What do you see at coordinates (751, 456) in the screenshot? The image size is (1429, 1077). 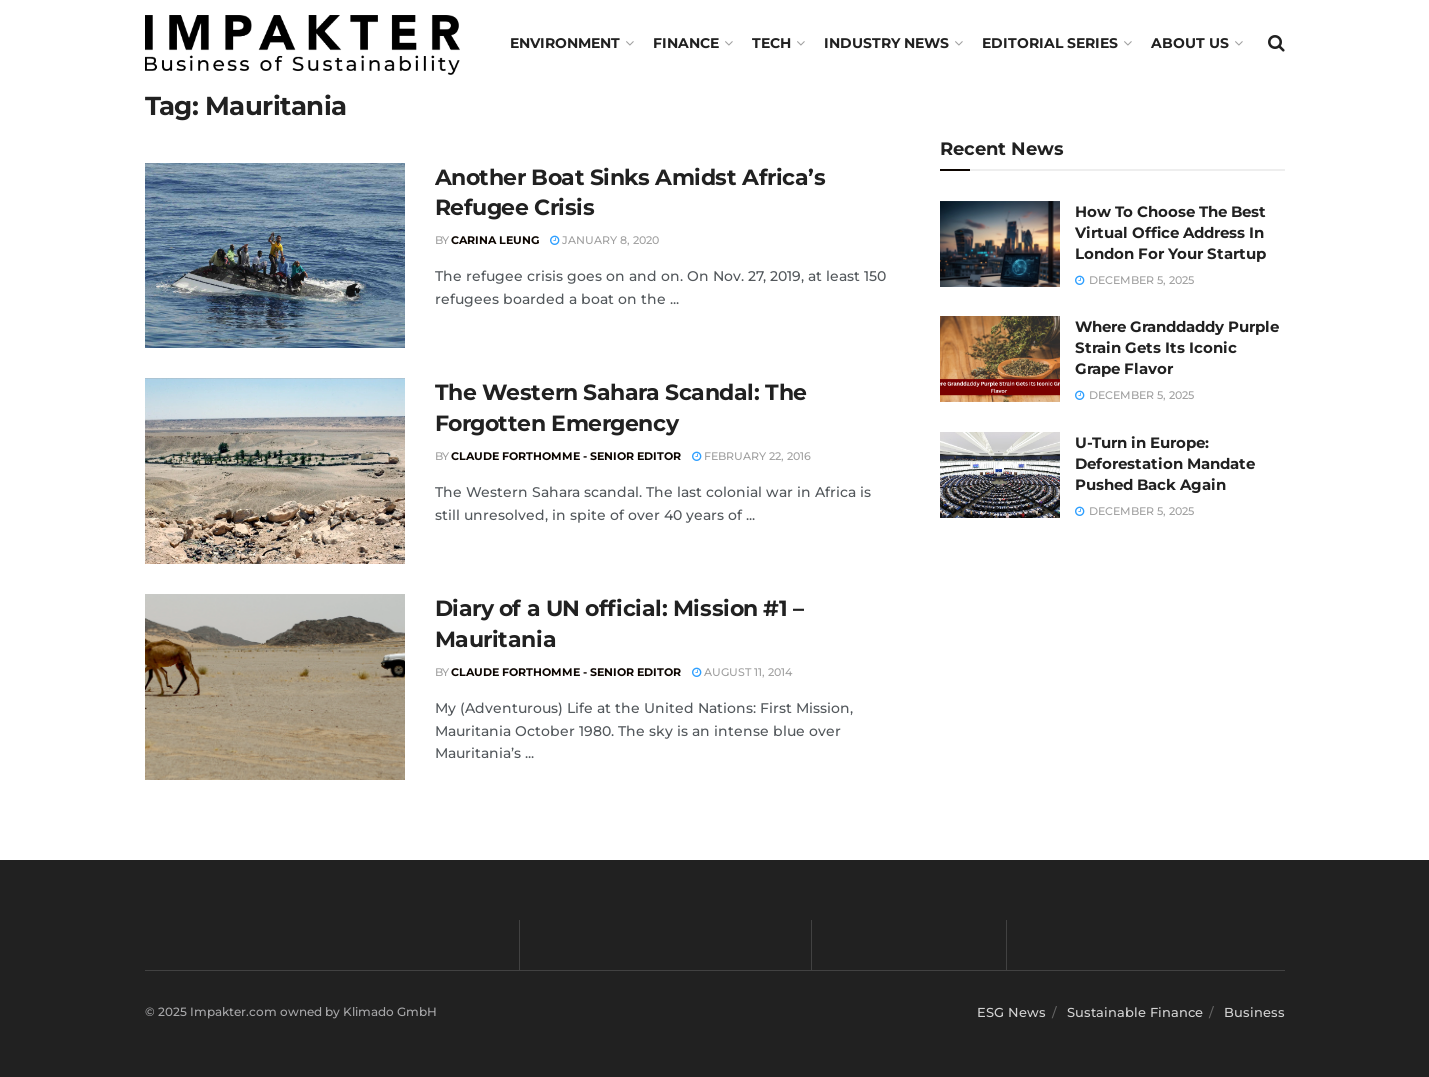 I see `February 22, 2016` at bounding box center [751, 456].